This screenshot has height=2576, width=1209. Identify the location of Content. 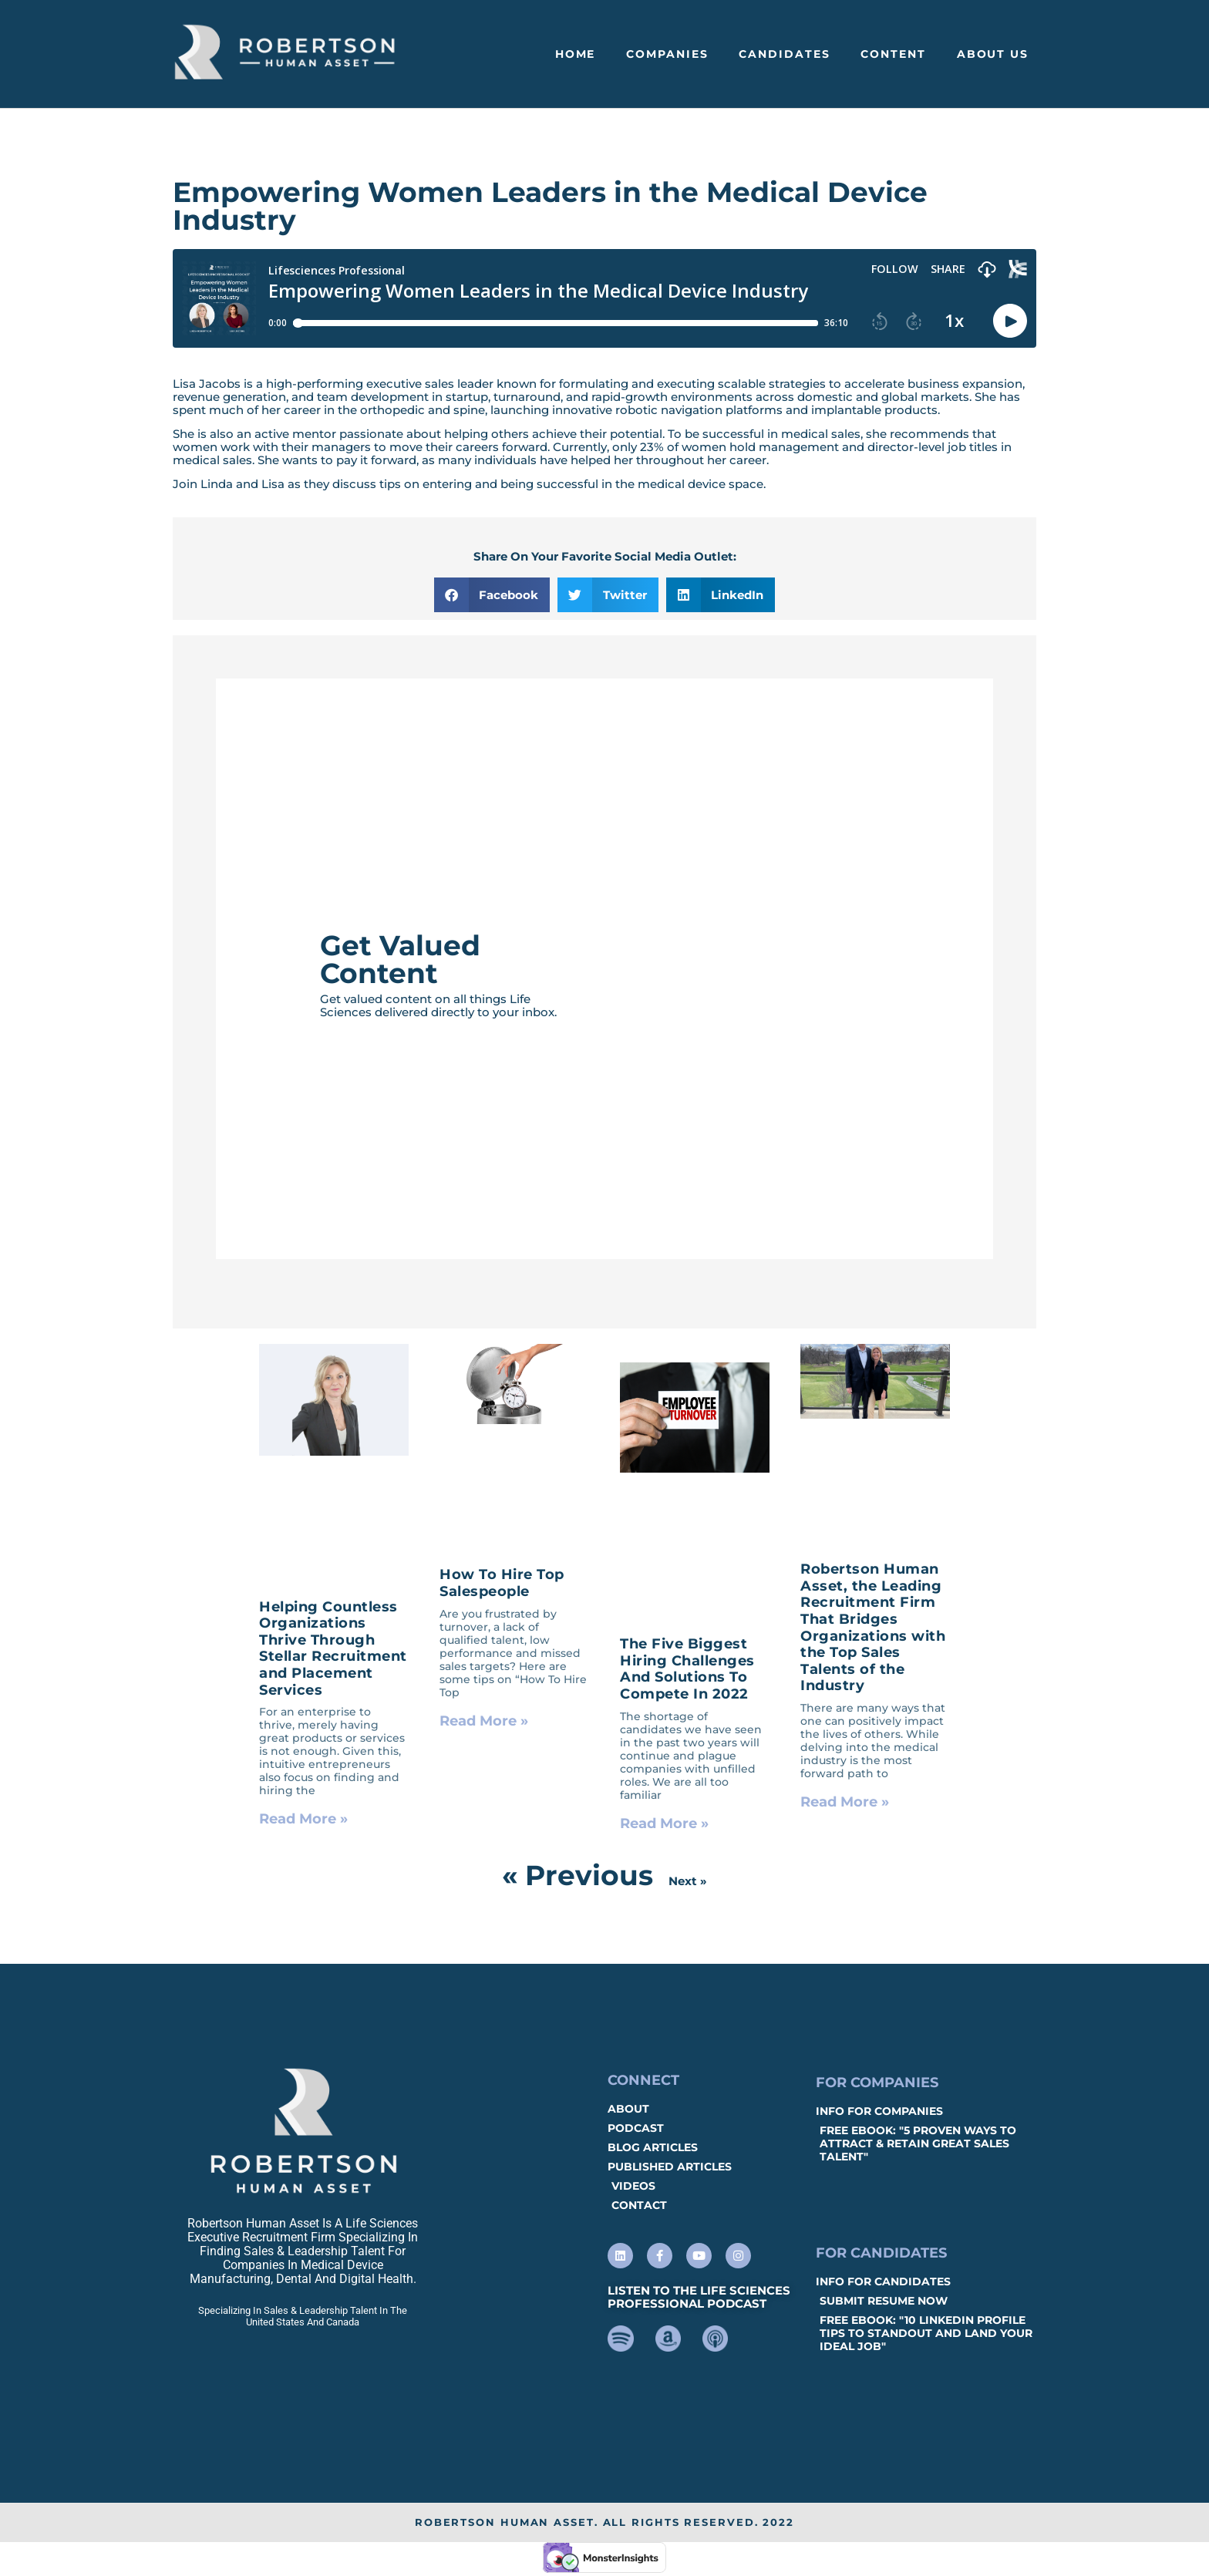
(892, 54).